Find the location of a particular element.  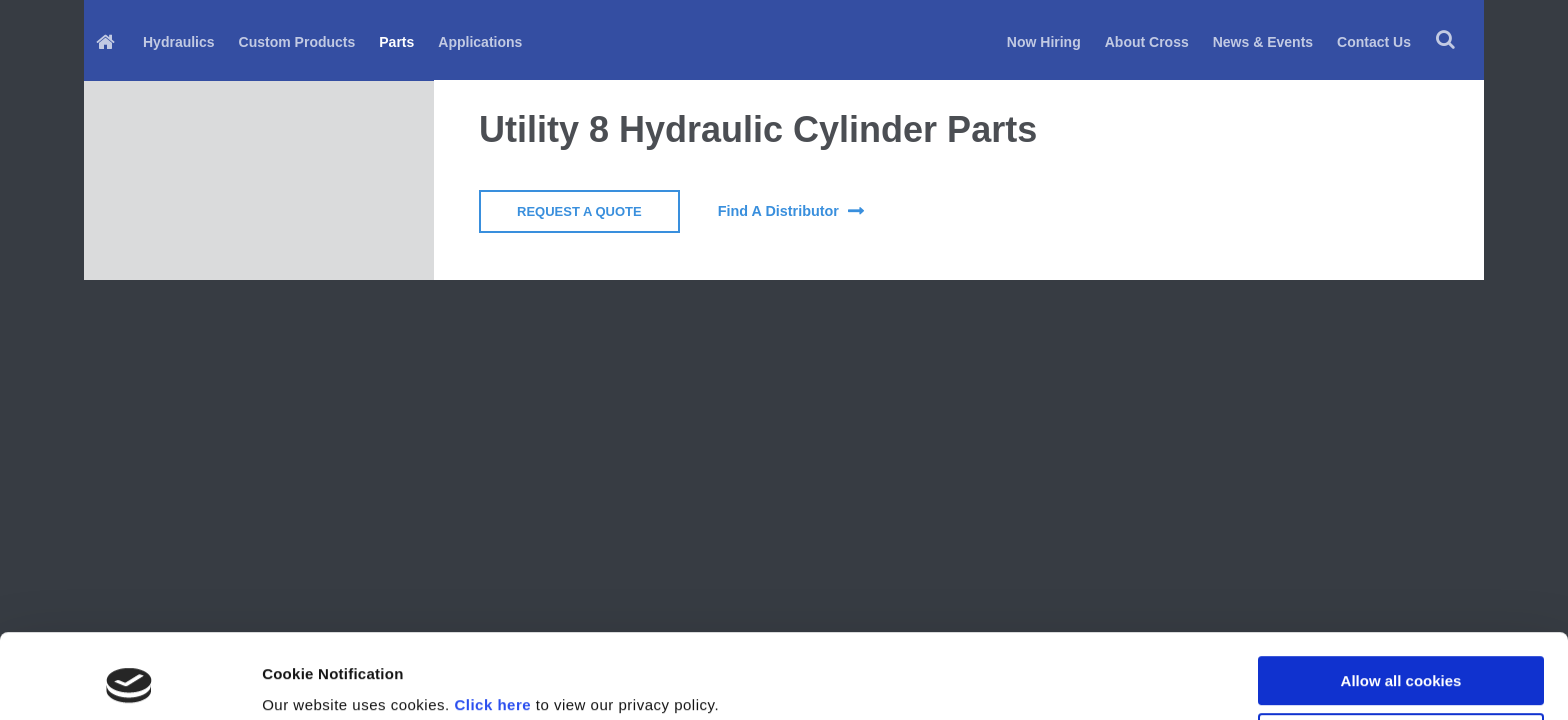

[Cookiebot by Usercentrics - opens in a new window] is located at coordinates (129, 681).